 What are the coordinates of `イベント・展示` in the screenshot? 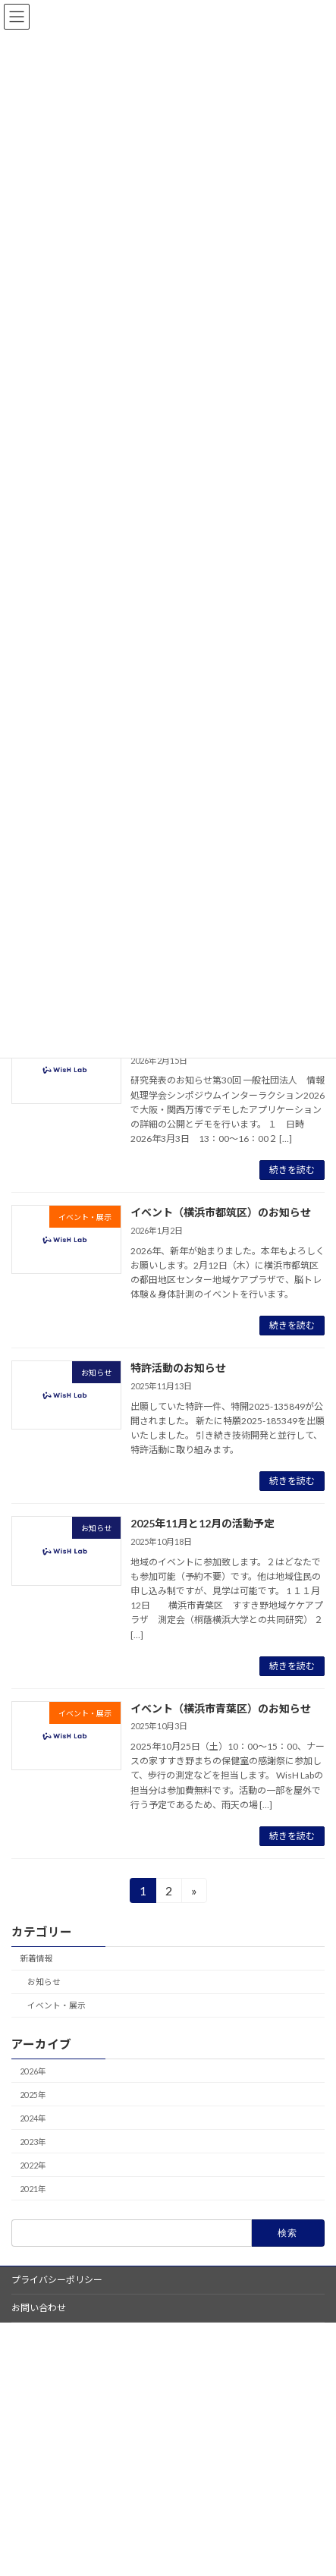 It's located at (56, 2005).